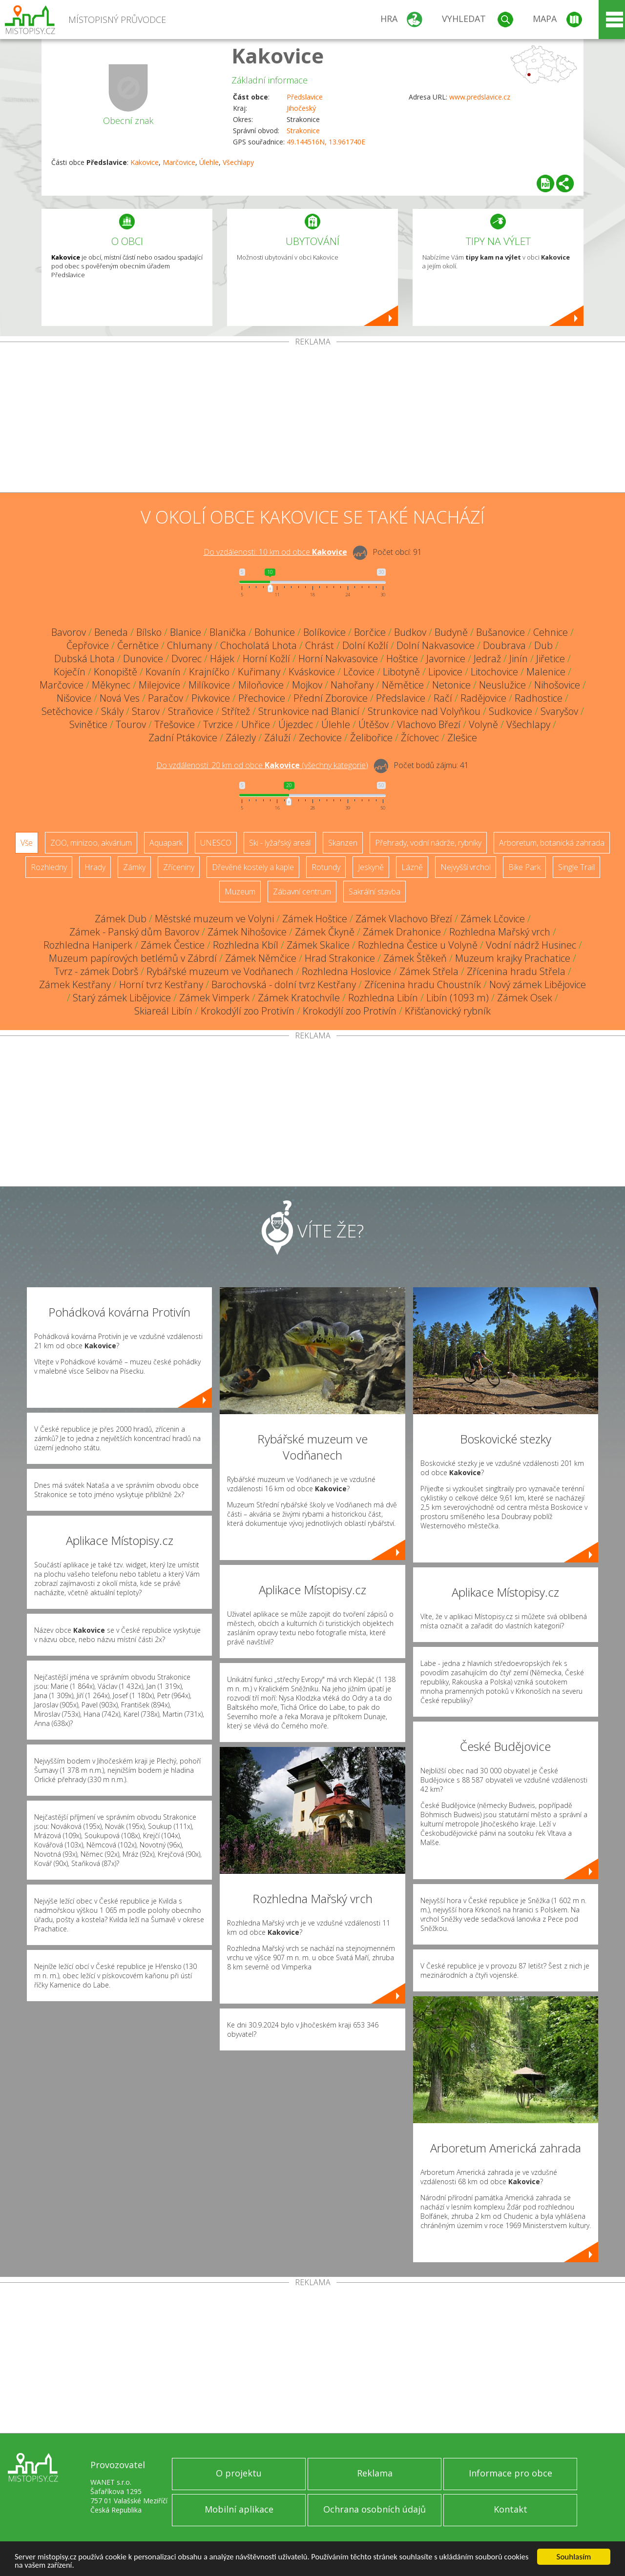 This screenshot has width=625, height=2576. Describe the element at coordinates (146, 711) in the screenshot. I see `Starov` at that location.